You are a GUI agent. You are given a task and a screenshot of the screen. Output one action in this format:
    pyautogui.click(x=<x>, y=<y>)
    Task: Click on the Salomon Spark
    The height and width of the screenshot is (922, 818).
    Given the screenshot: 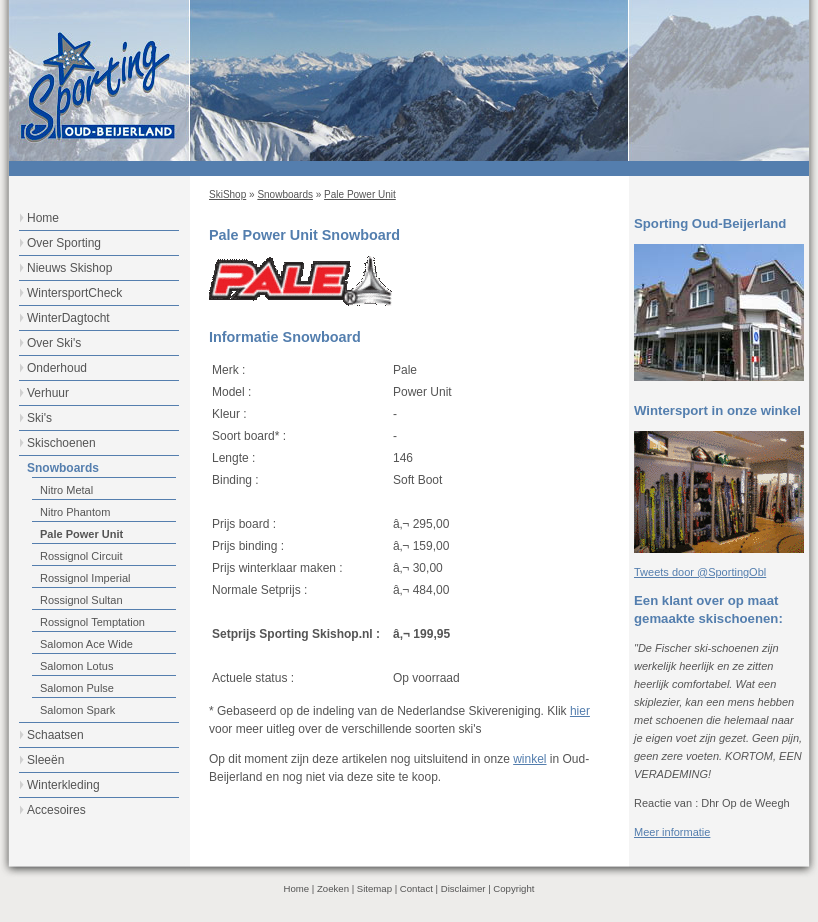 What is the action you would take?
    pyautogui.click(x=77, y=710)
    